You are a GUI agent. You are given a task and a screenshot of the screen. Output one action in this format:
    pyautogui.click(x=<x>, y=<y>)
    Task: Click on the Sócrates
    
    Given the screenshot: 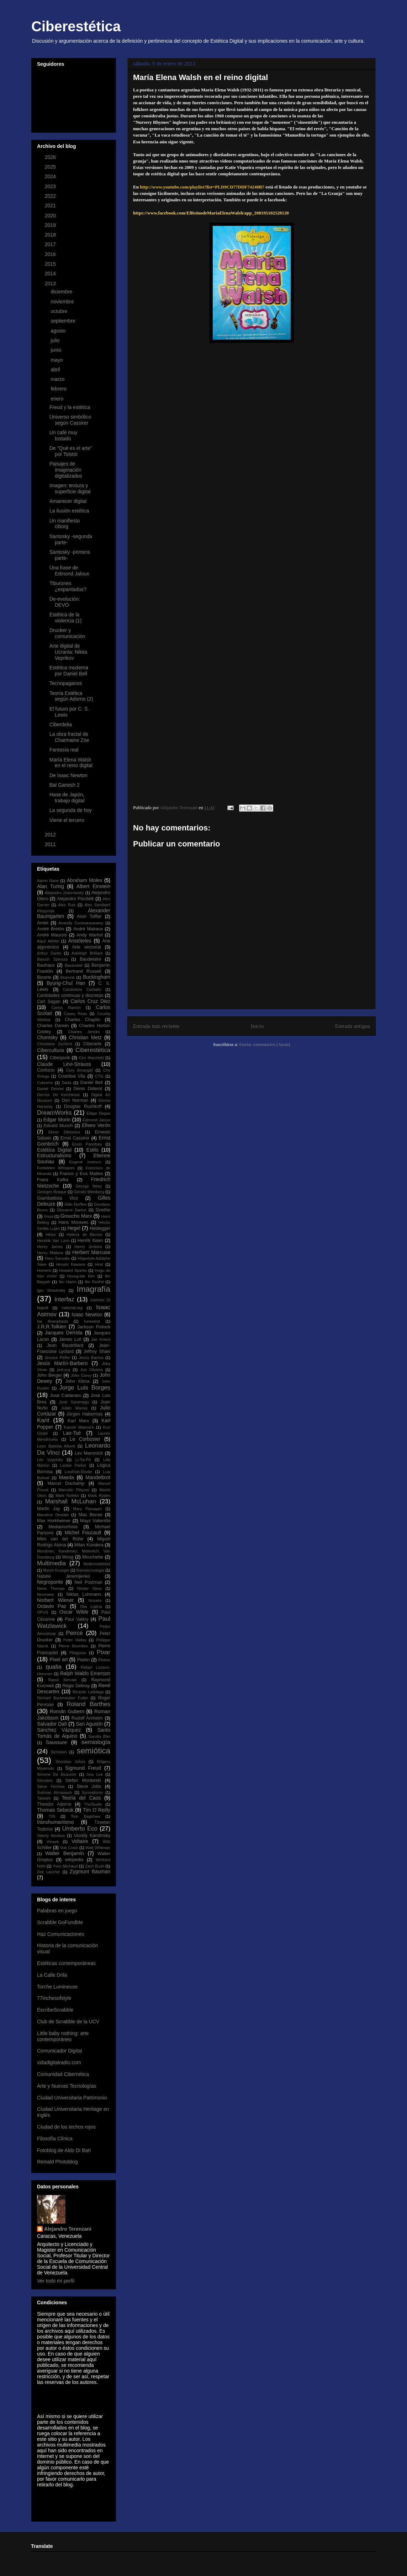 What is the action you would take?
    pyautogui.click(x=45, y=1780)
    